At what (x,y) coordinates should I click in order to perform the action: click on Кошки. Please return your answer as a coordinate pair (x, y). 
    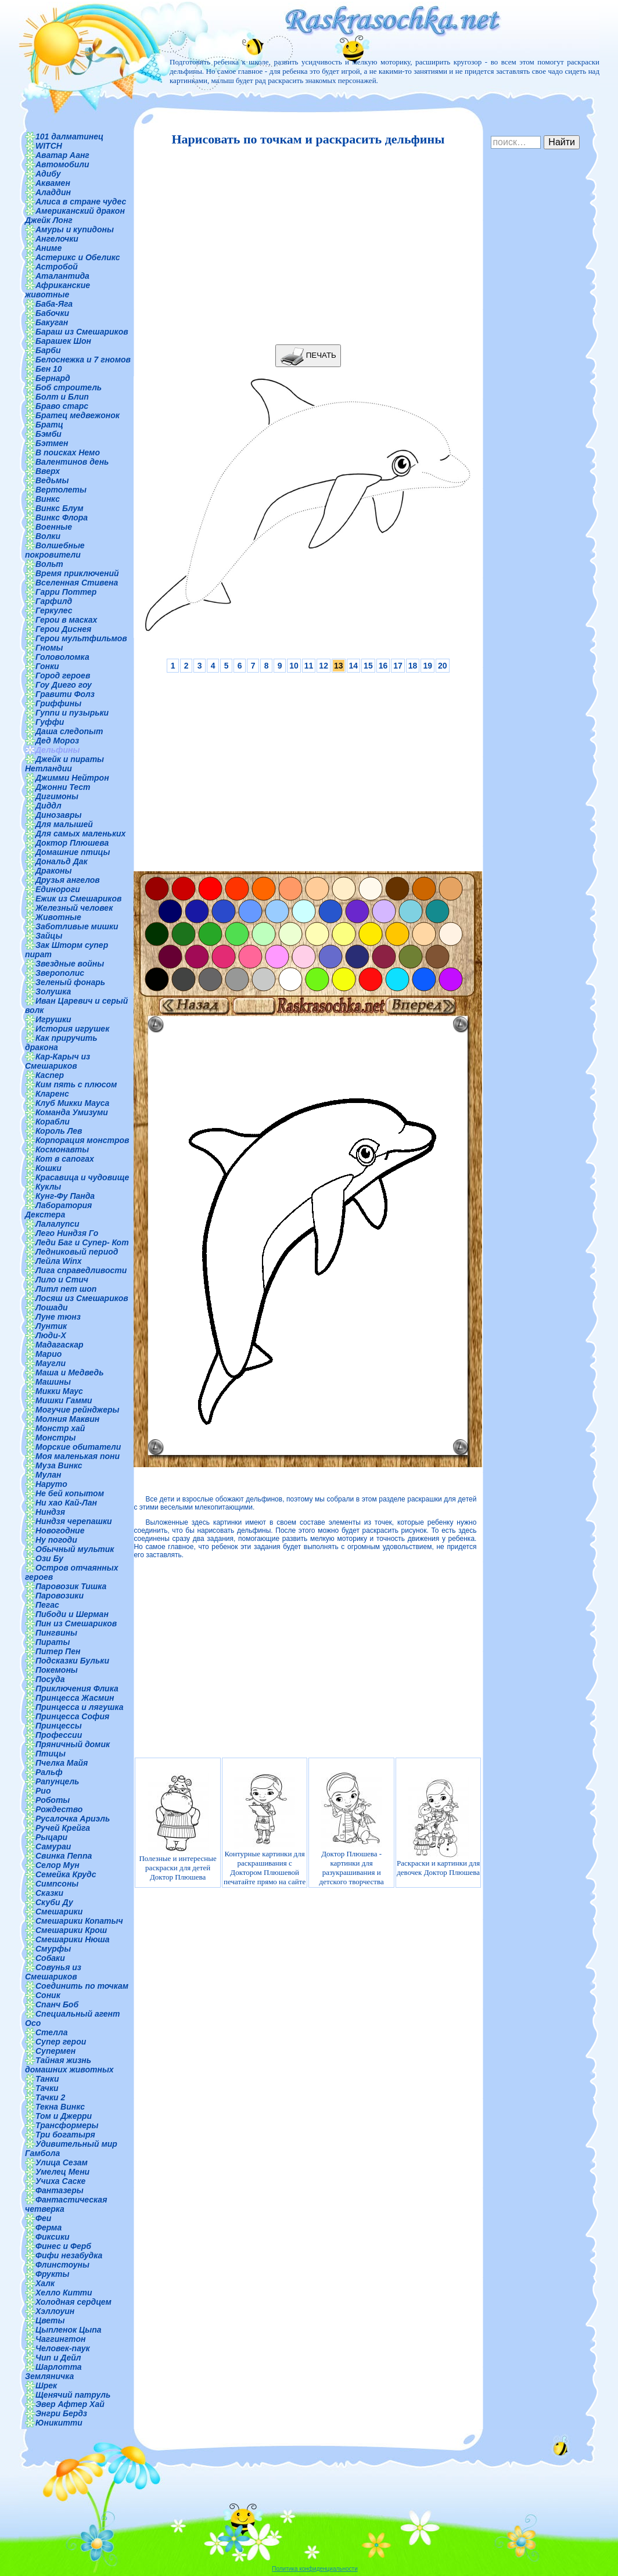
    Looking at the image, I should click on (48, 1168).